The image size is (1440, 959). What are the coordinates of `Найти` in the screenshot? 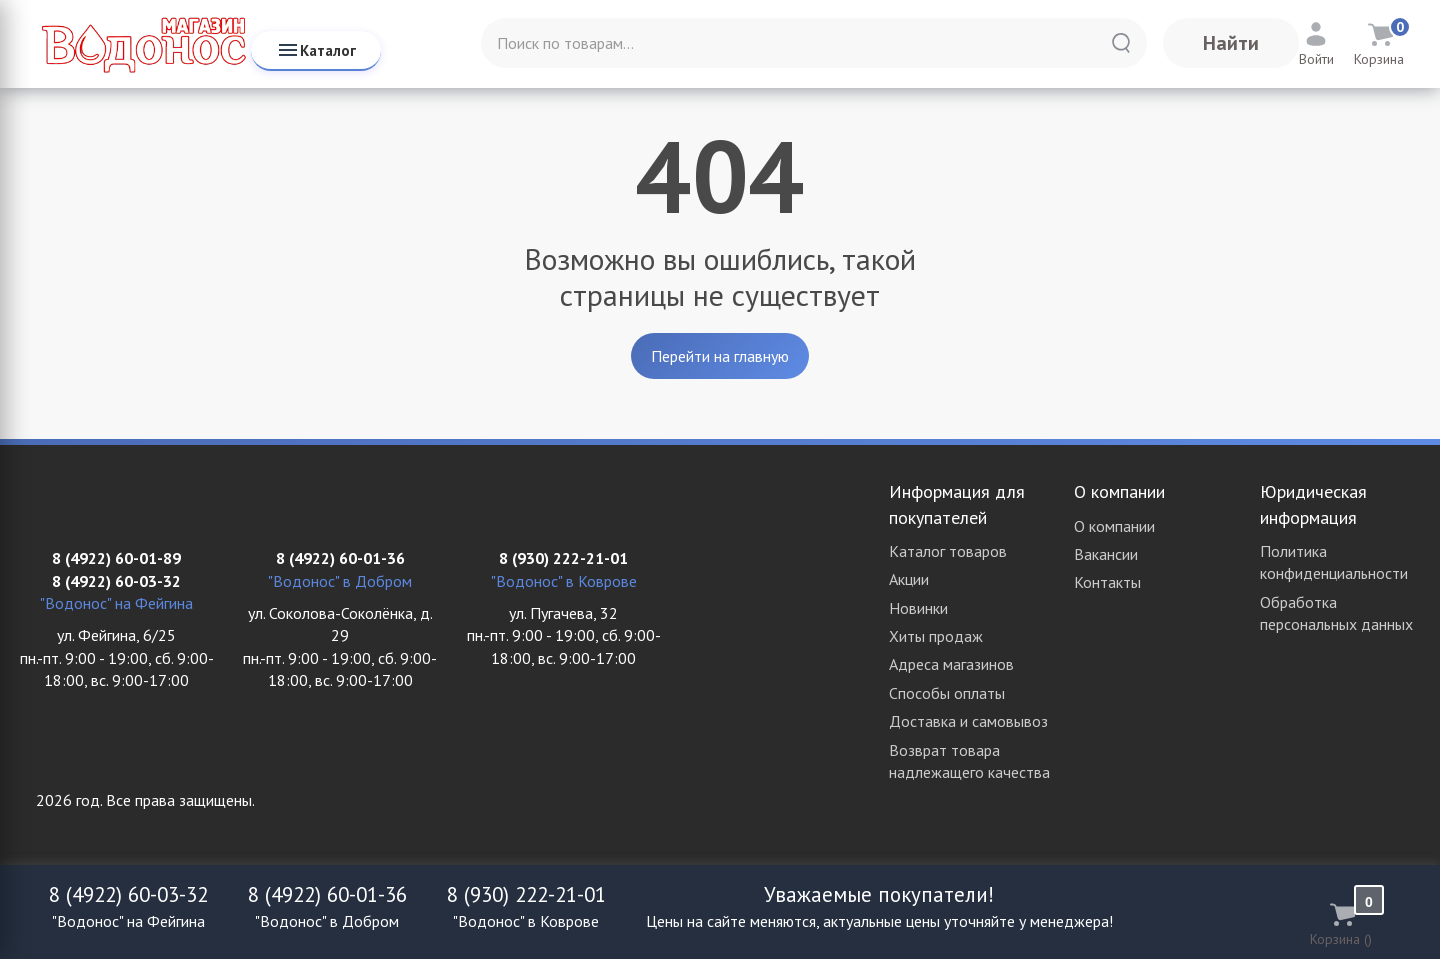 It's located at (1231, 43).